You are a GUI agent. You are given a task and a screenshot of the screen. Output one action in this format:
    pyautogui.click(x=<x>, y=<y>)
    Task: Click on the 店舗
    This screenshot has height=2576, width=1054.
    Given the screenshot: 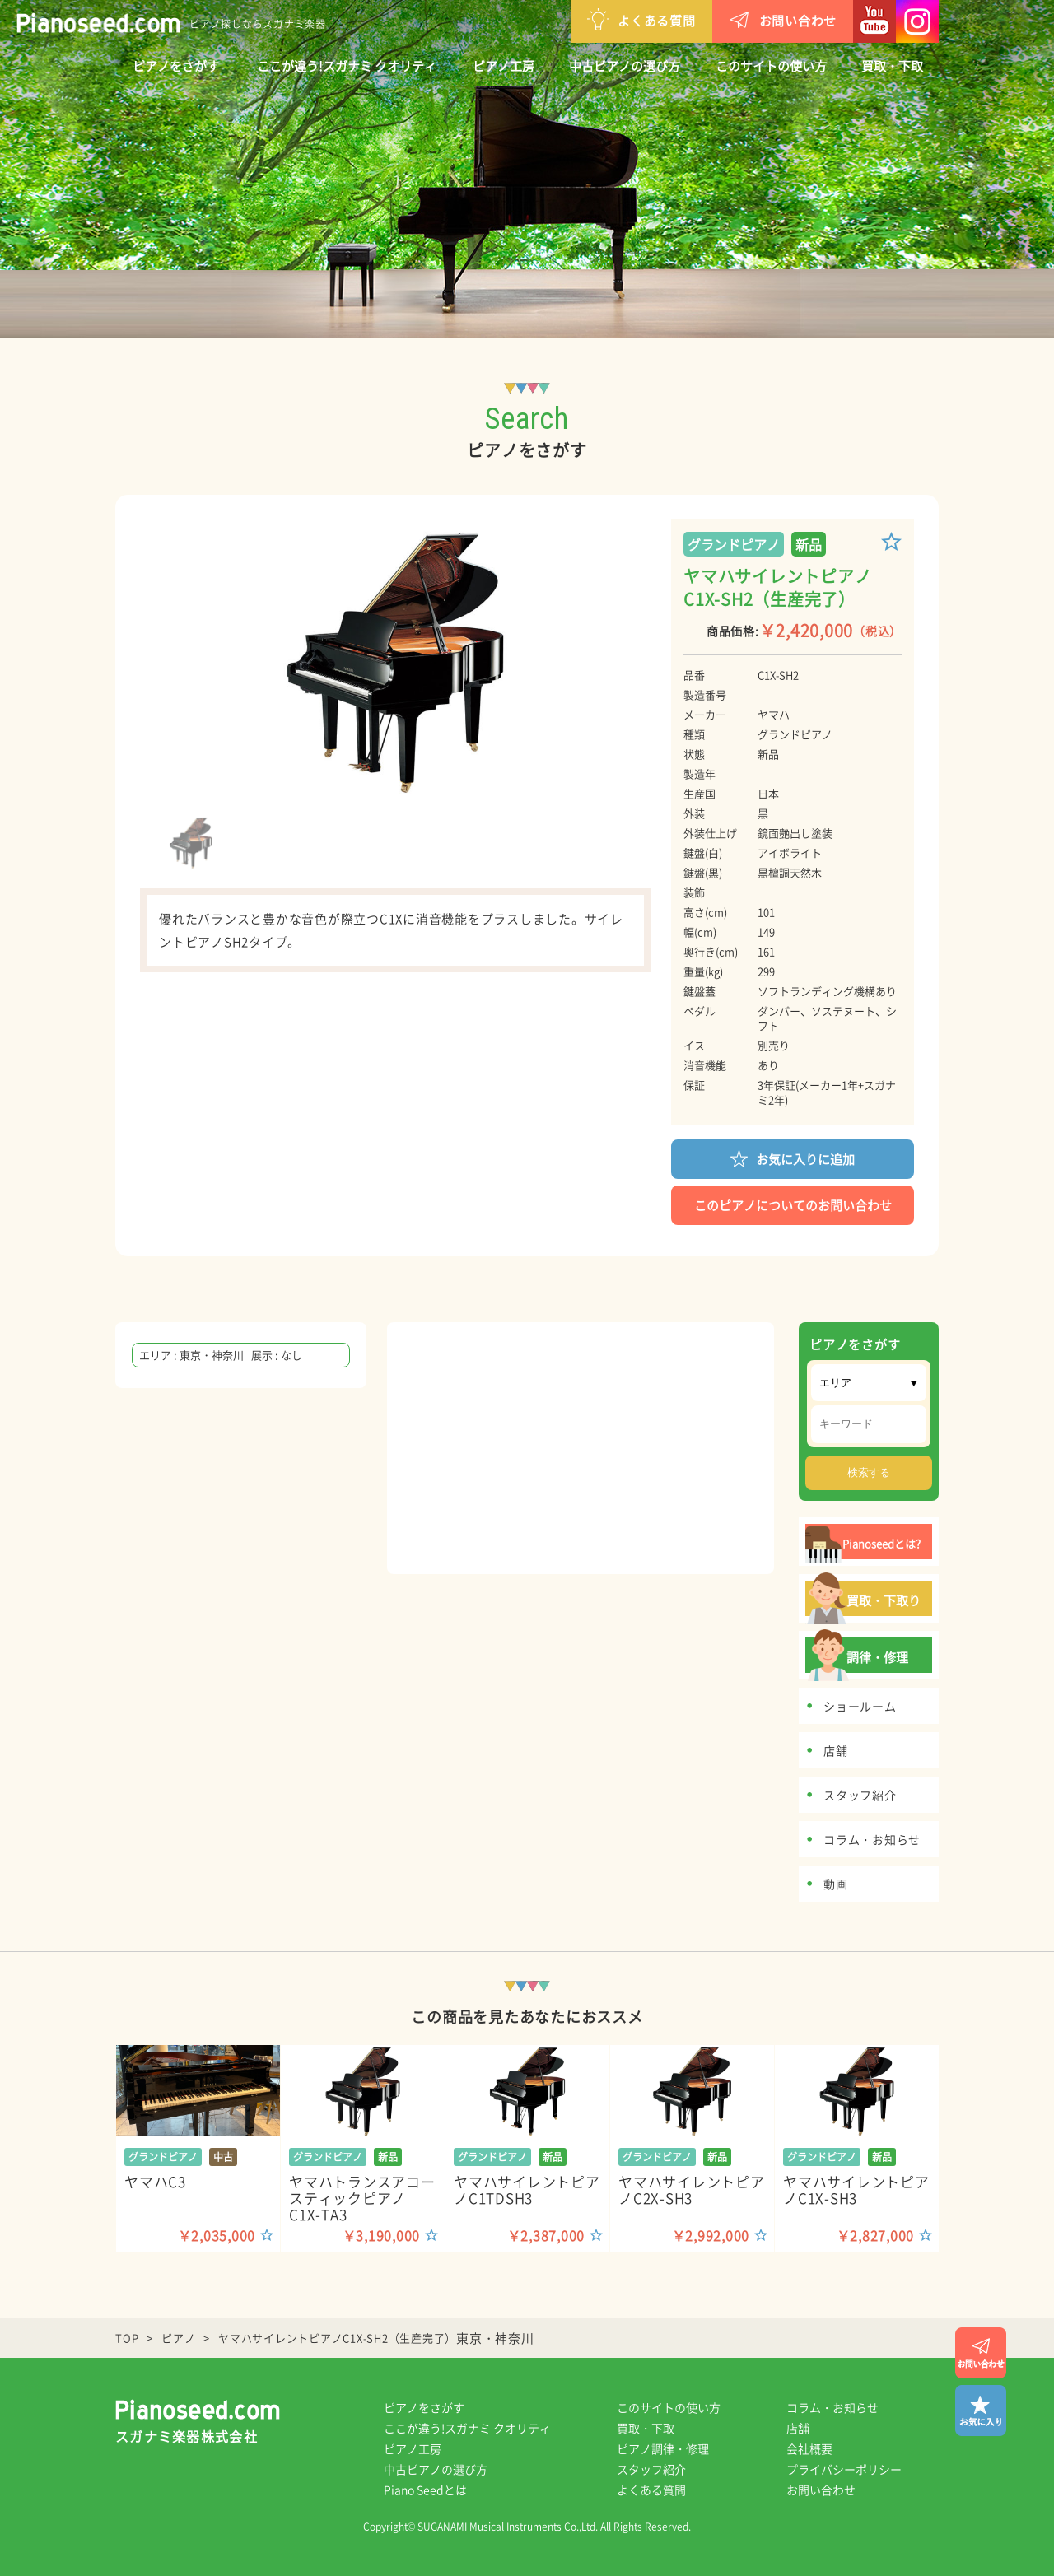 What is the action you would take?
    pyautogui.click(x=797, y=2428)
    